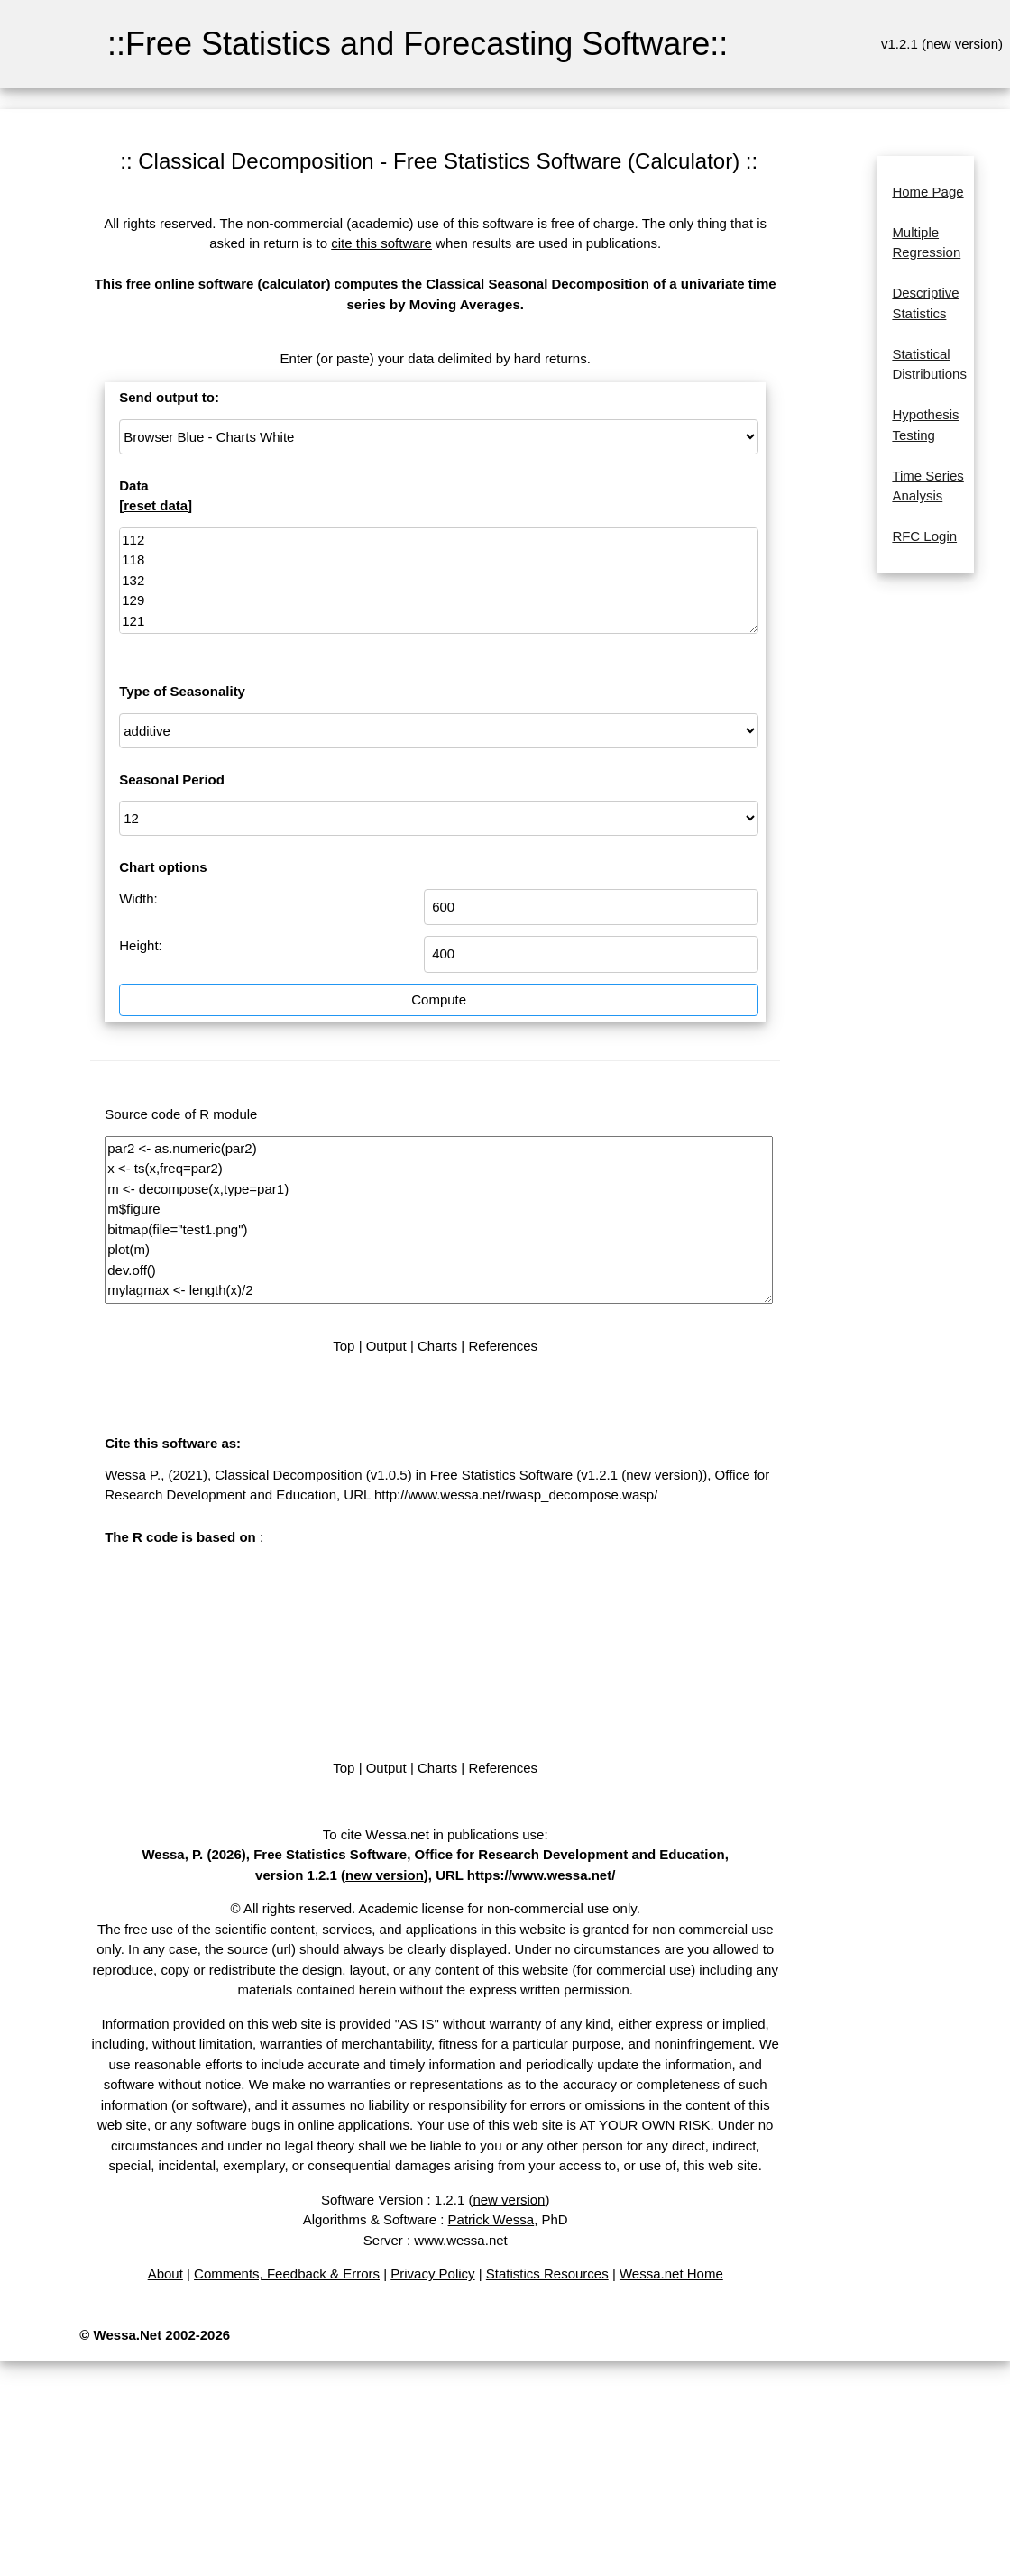  Describe the element at coordinates (437, 1345) in the screenshot. I see `Charts` at that location.